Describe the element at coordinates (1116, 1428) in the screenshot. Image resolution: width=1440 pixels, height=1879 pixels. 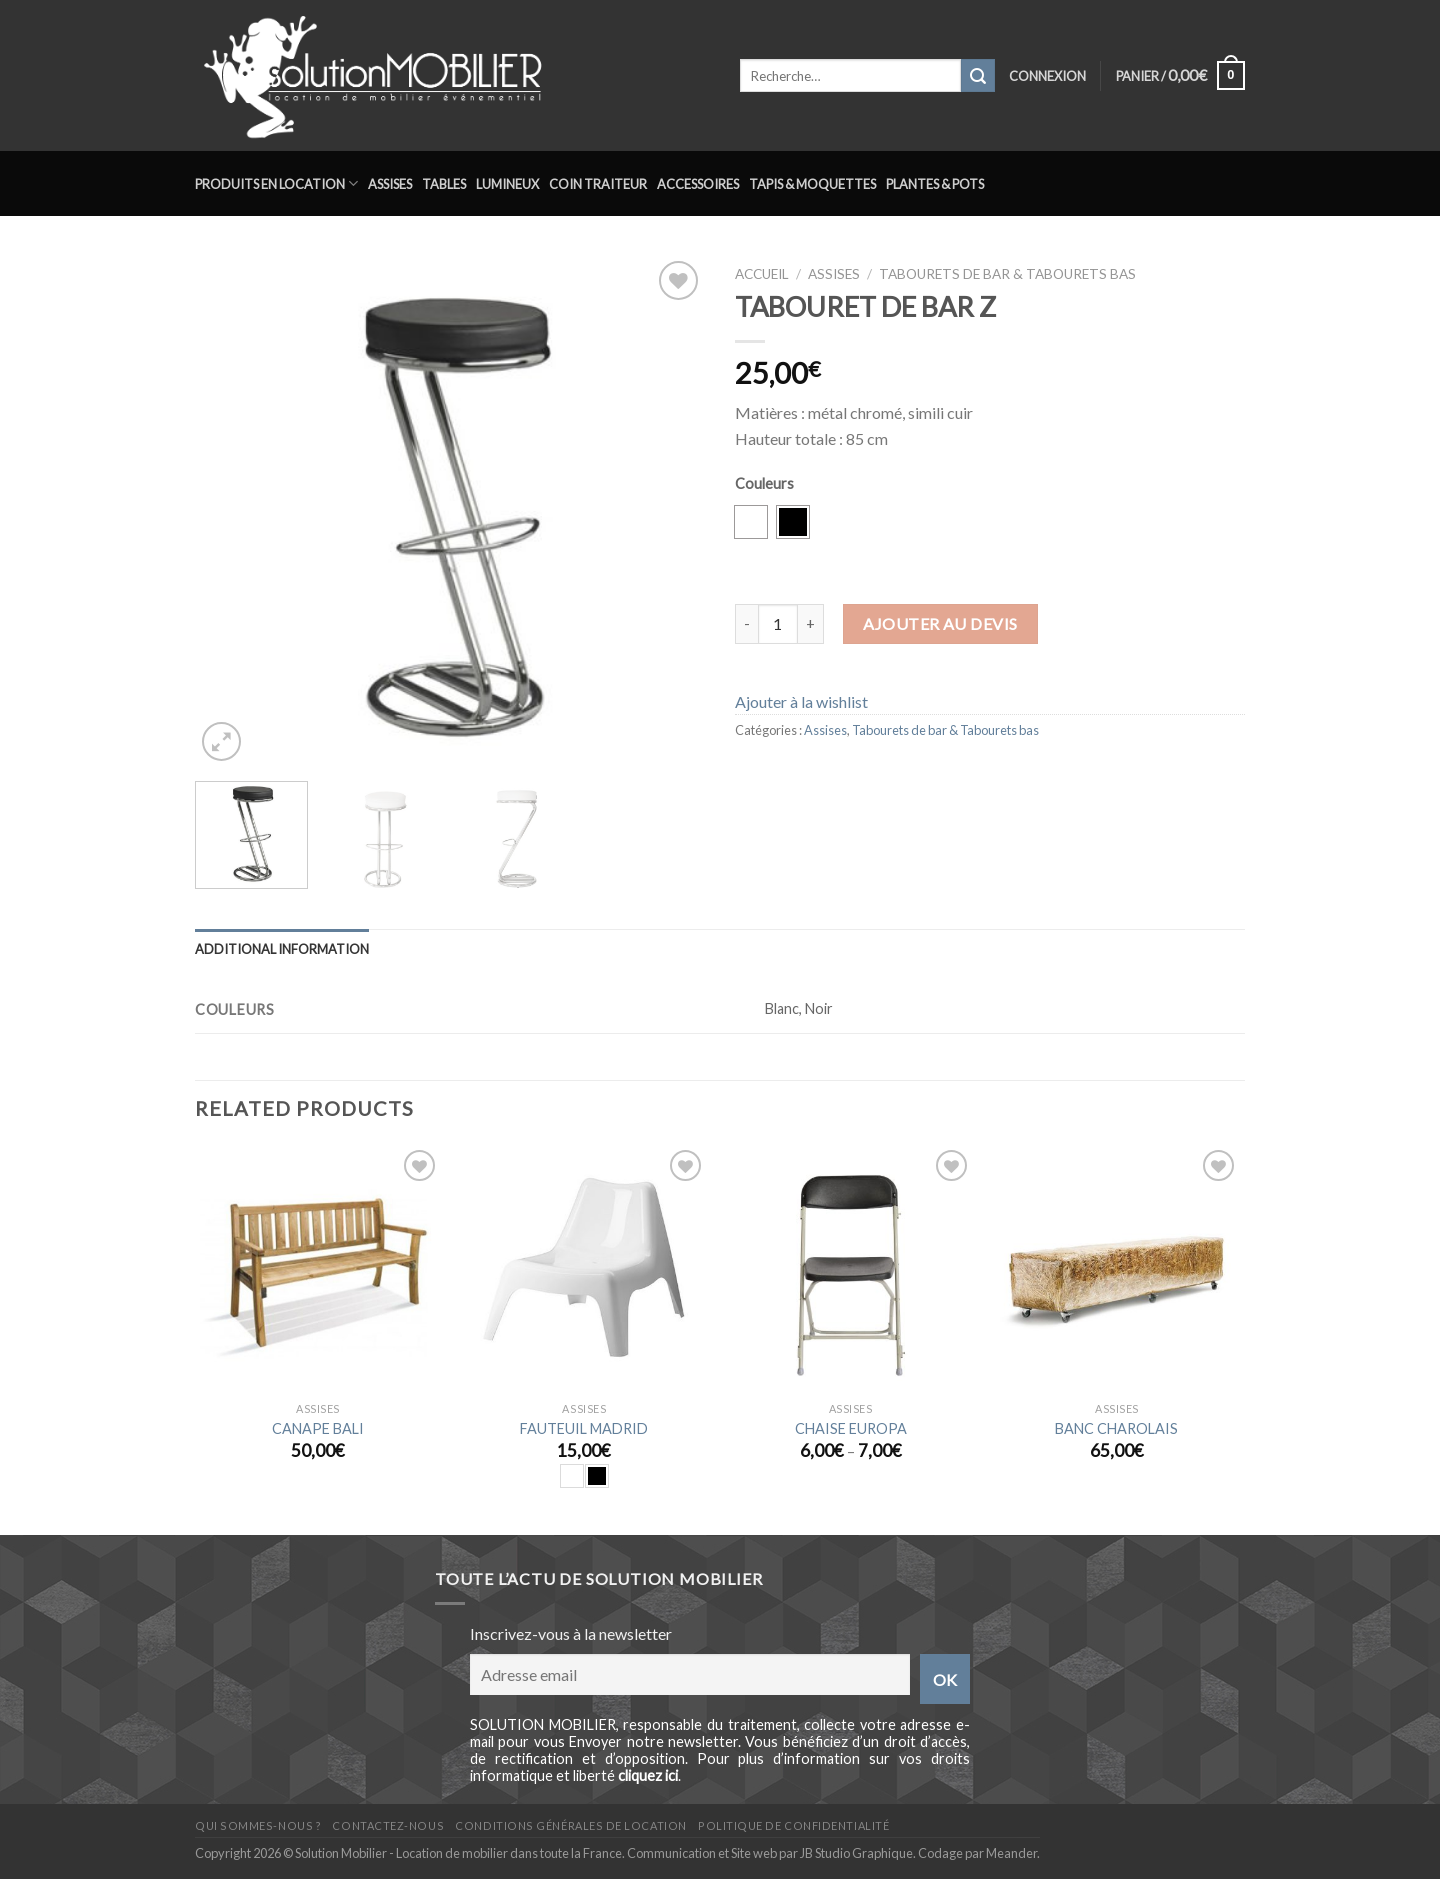
I see `BANC CHAROLAIS` at that location.